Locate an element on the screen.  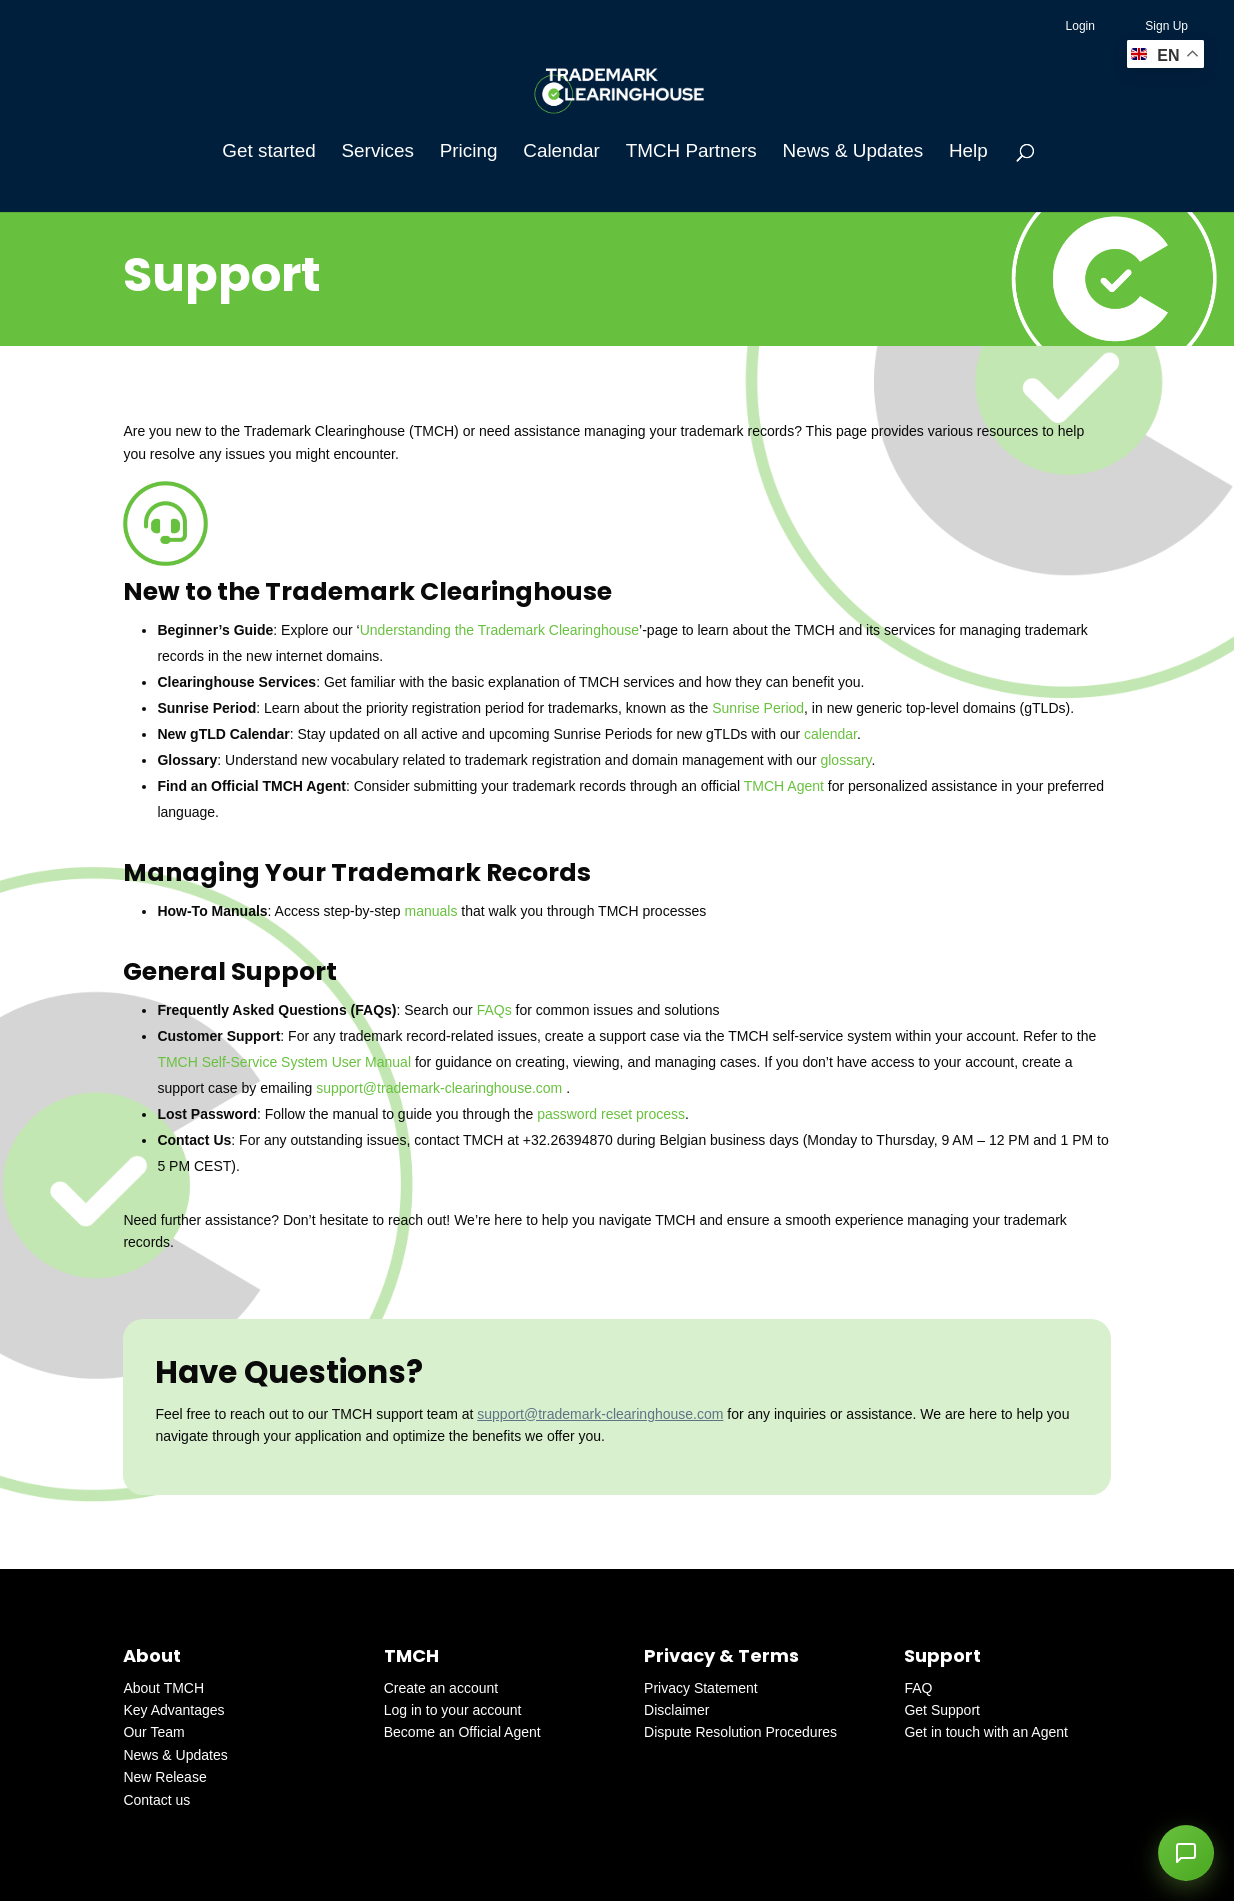
New Release is located at coordinates (164, 1777).